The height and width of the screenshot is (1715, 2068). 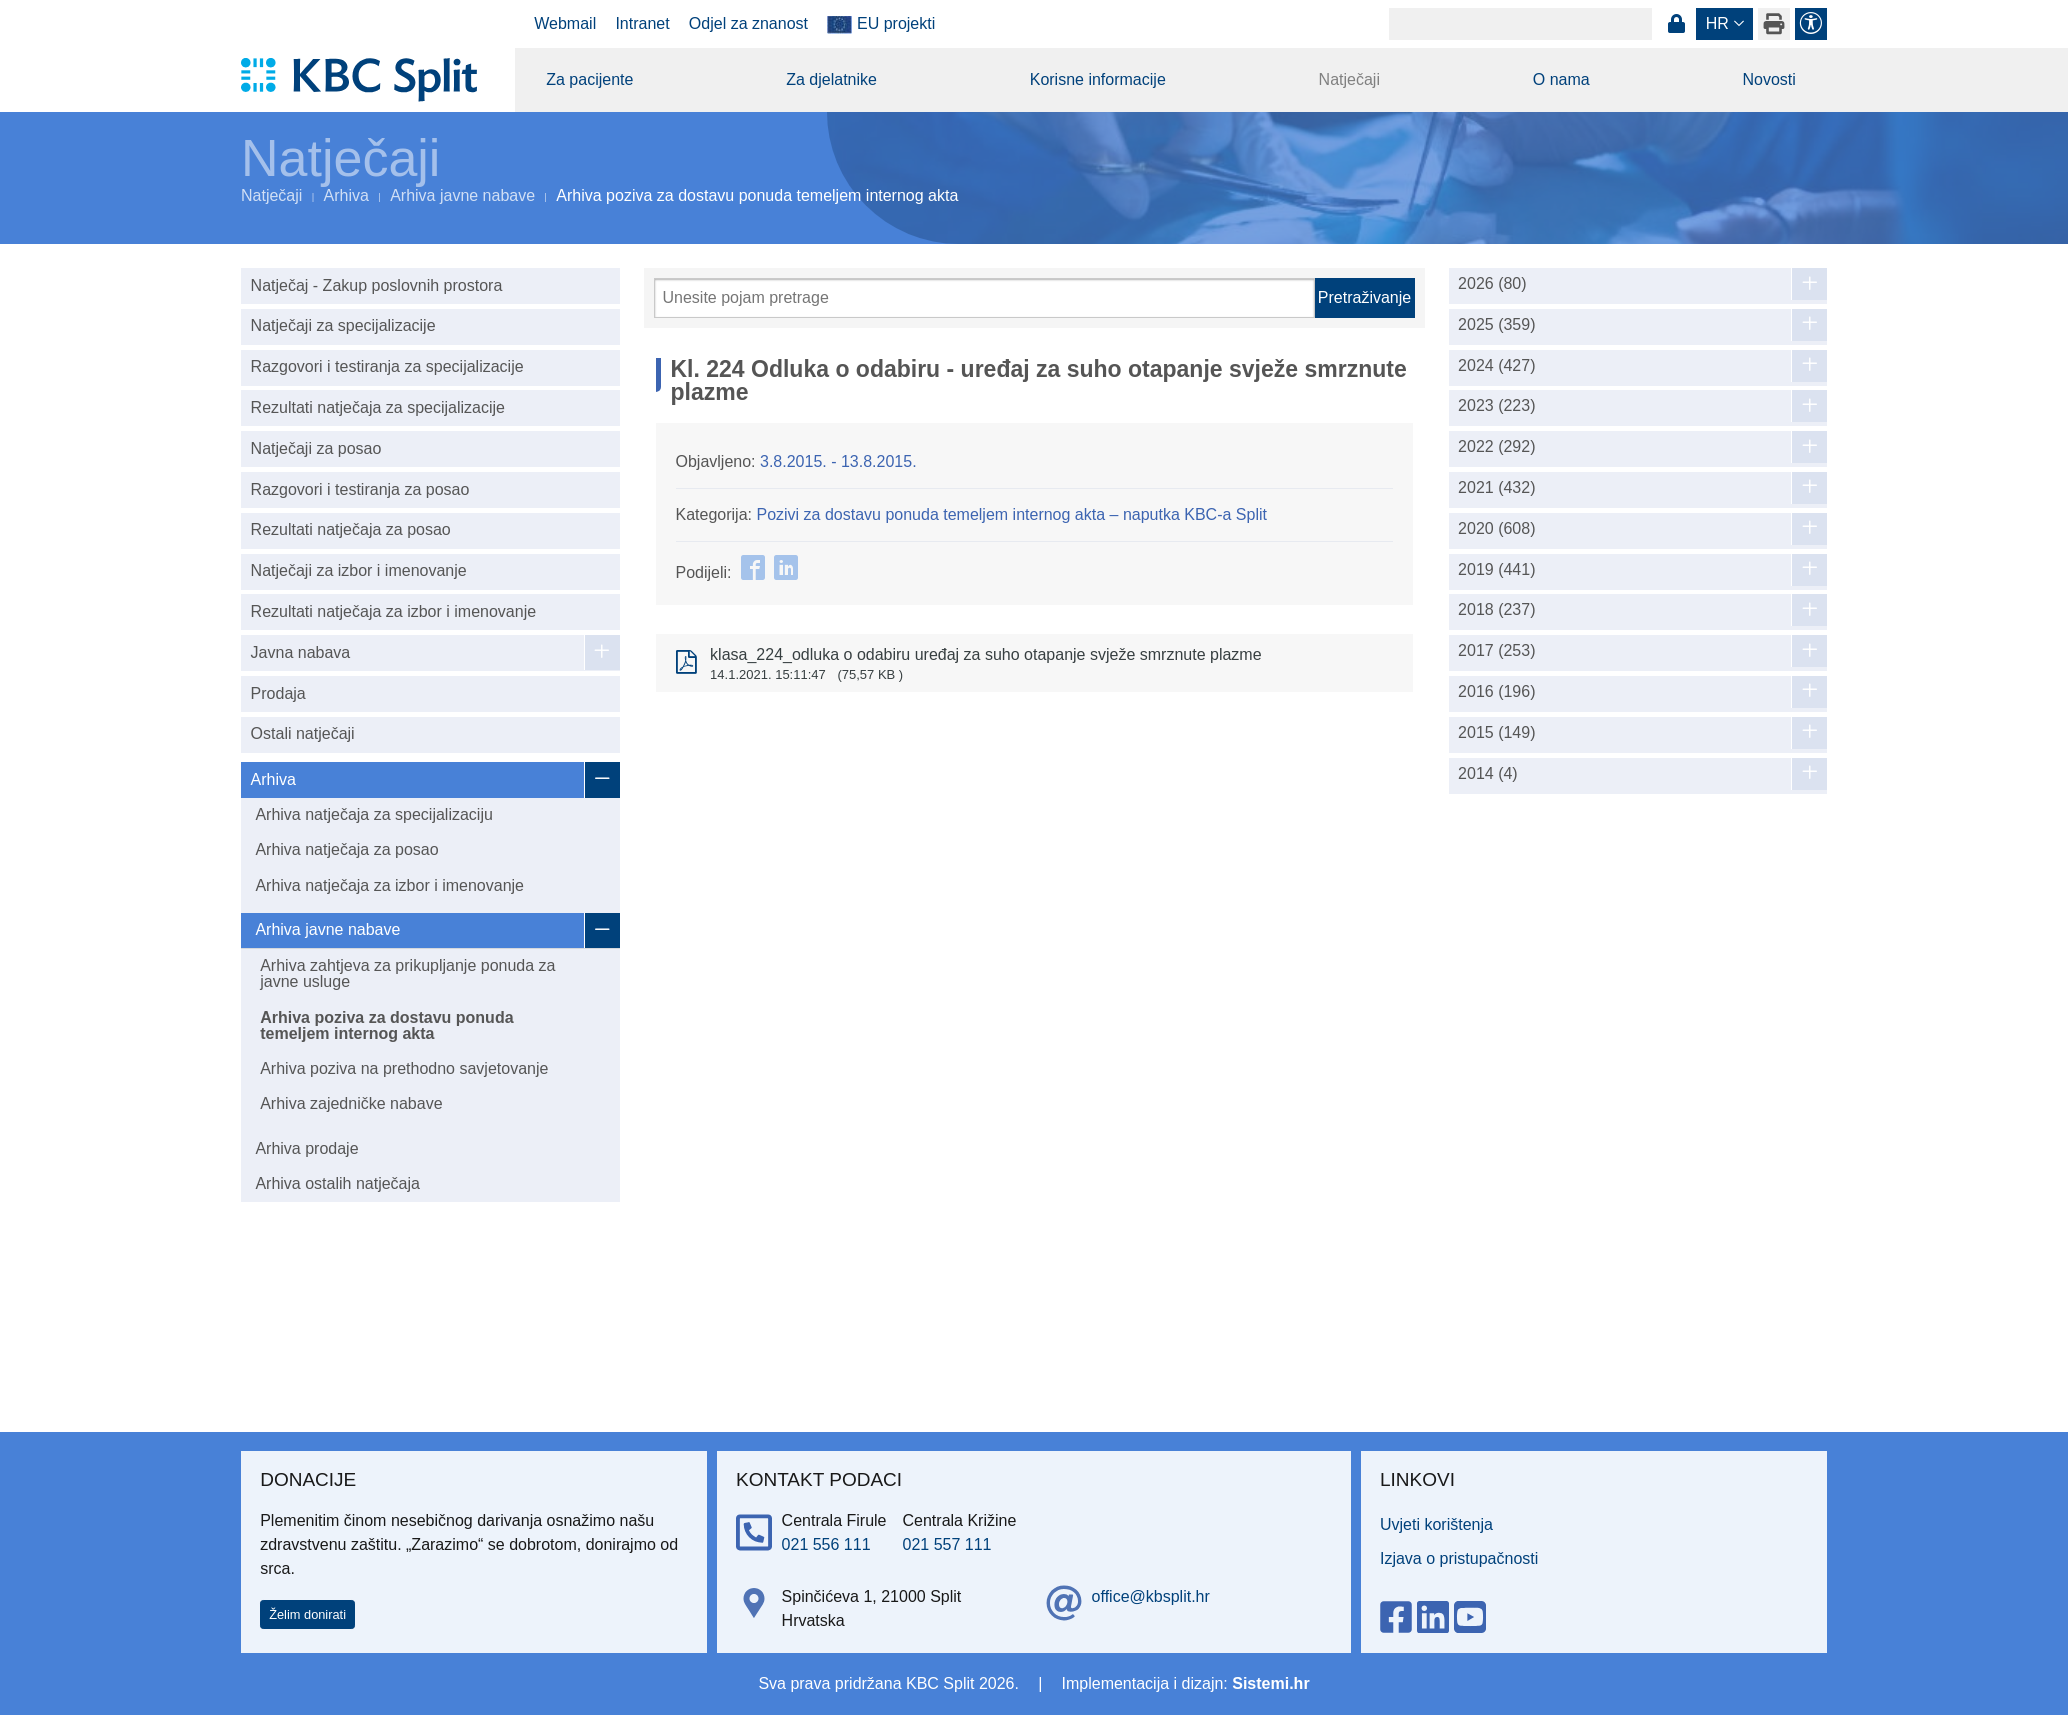 What do you see at coordinates (378, 407) in the screenshot?
I see `Rezultati natječaja za specijalizacije` at bounding box center [378, 407].